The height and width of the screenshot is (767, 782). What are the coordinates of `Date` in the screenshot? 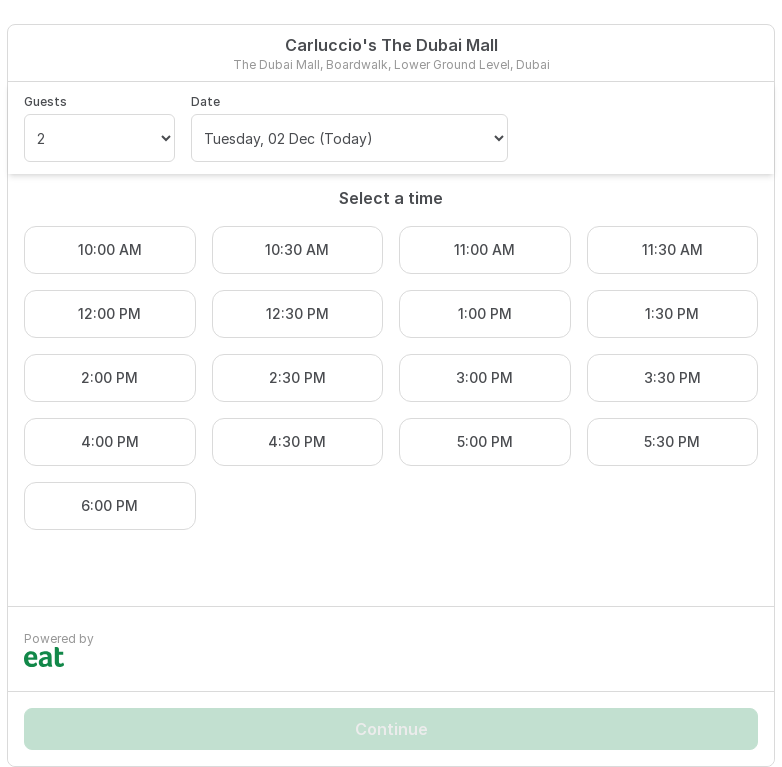 It's located at (205, 101).